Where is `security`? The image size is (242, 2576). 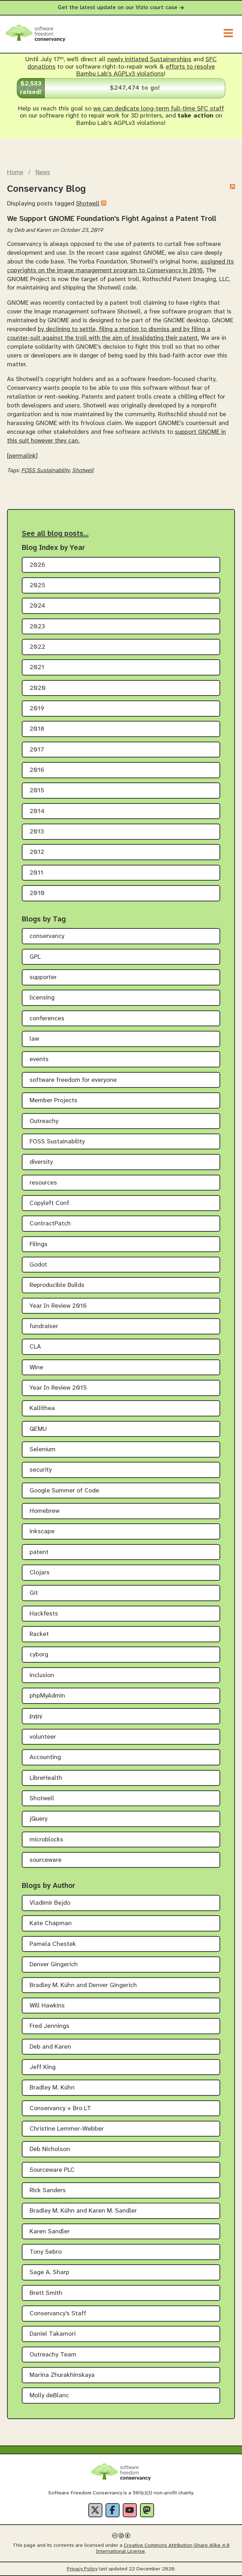 security is located at coordinates (41, 1470).